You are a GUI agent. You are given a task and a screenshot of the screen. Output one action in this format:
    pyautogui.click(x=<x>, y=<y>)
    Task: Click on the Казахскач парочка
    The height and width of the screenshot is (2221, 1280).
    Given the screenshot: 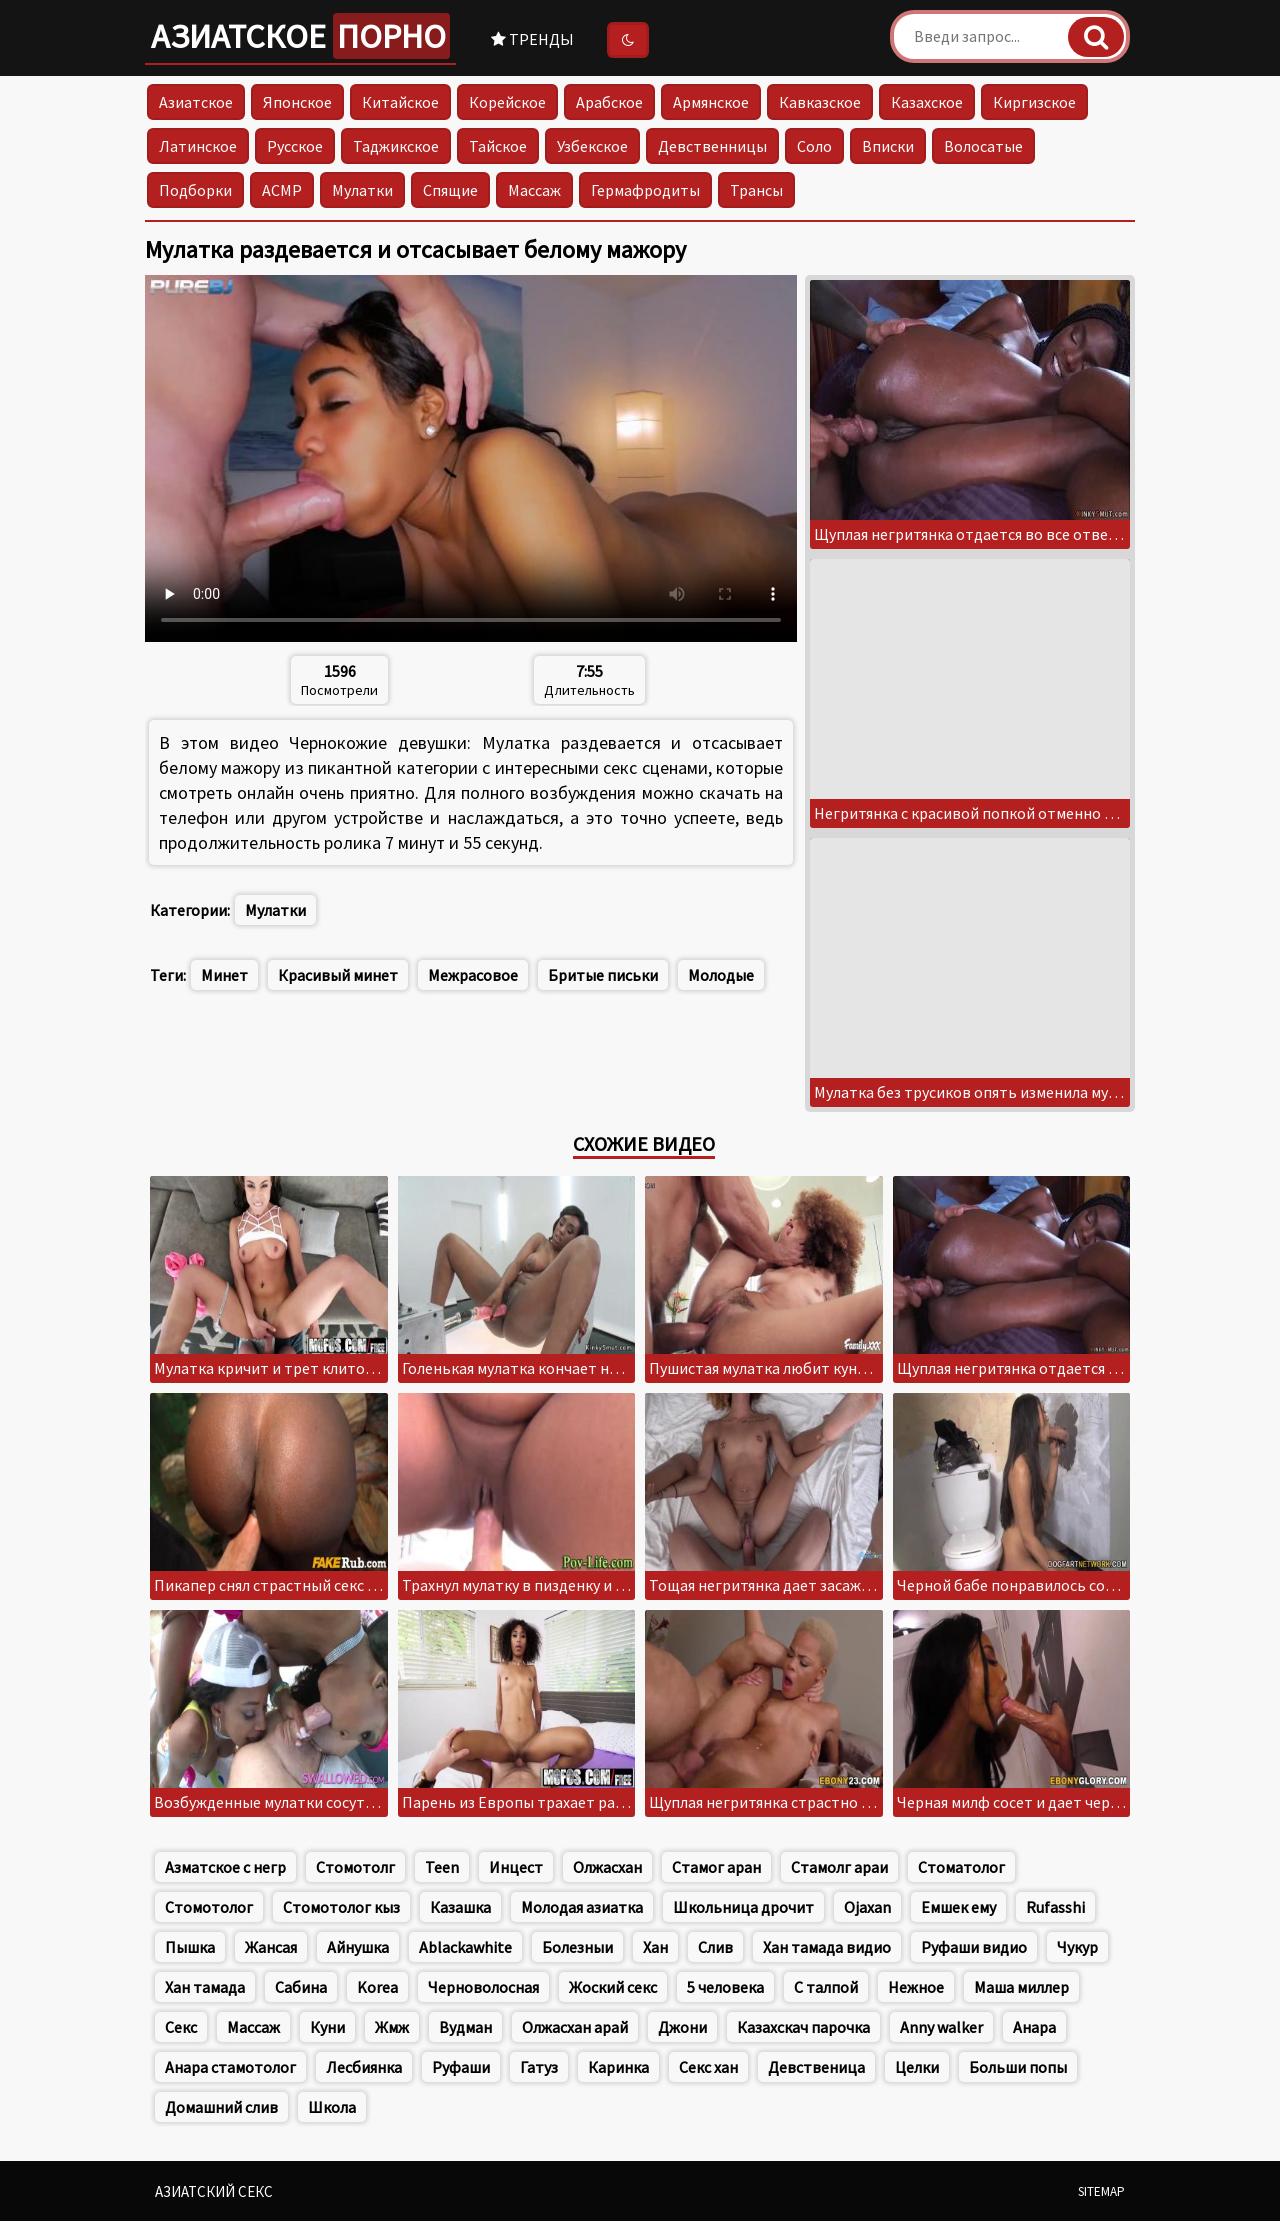 What is the action you would take?
    pyautogui.click(x=803, y=2027)
    